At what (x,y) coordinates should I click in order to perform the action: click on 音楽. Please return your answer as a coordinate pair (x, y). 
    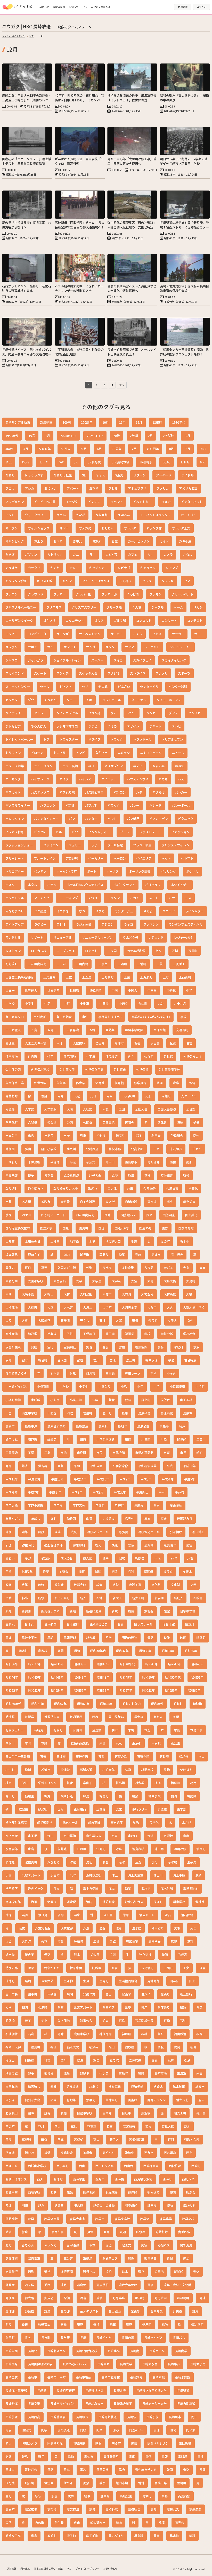
    Looking at the image, I should click on (186, 2469).